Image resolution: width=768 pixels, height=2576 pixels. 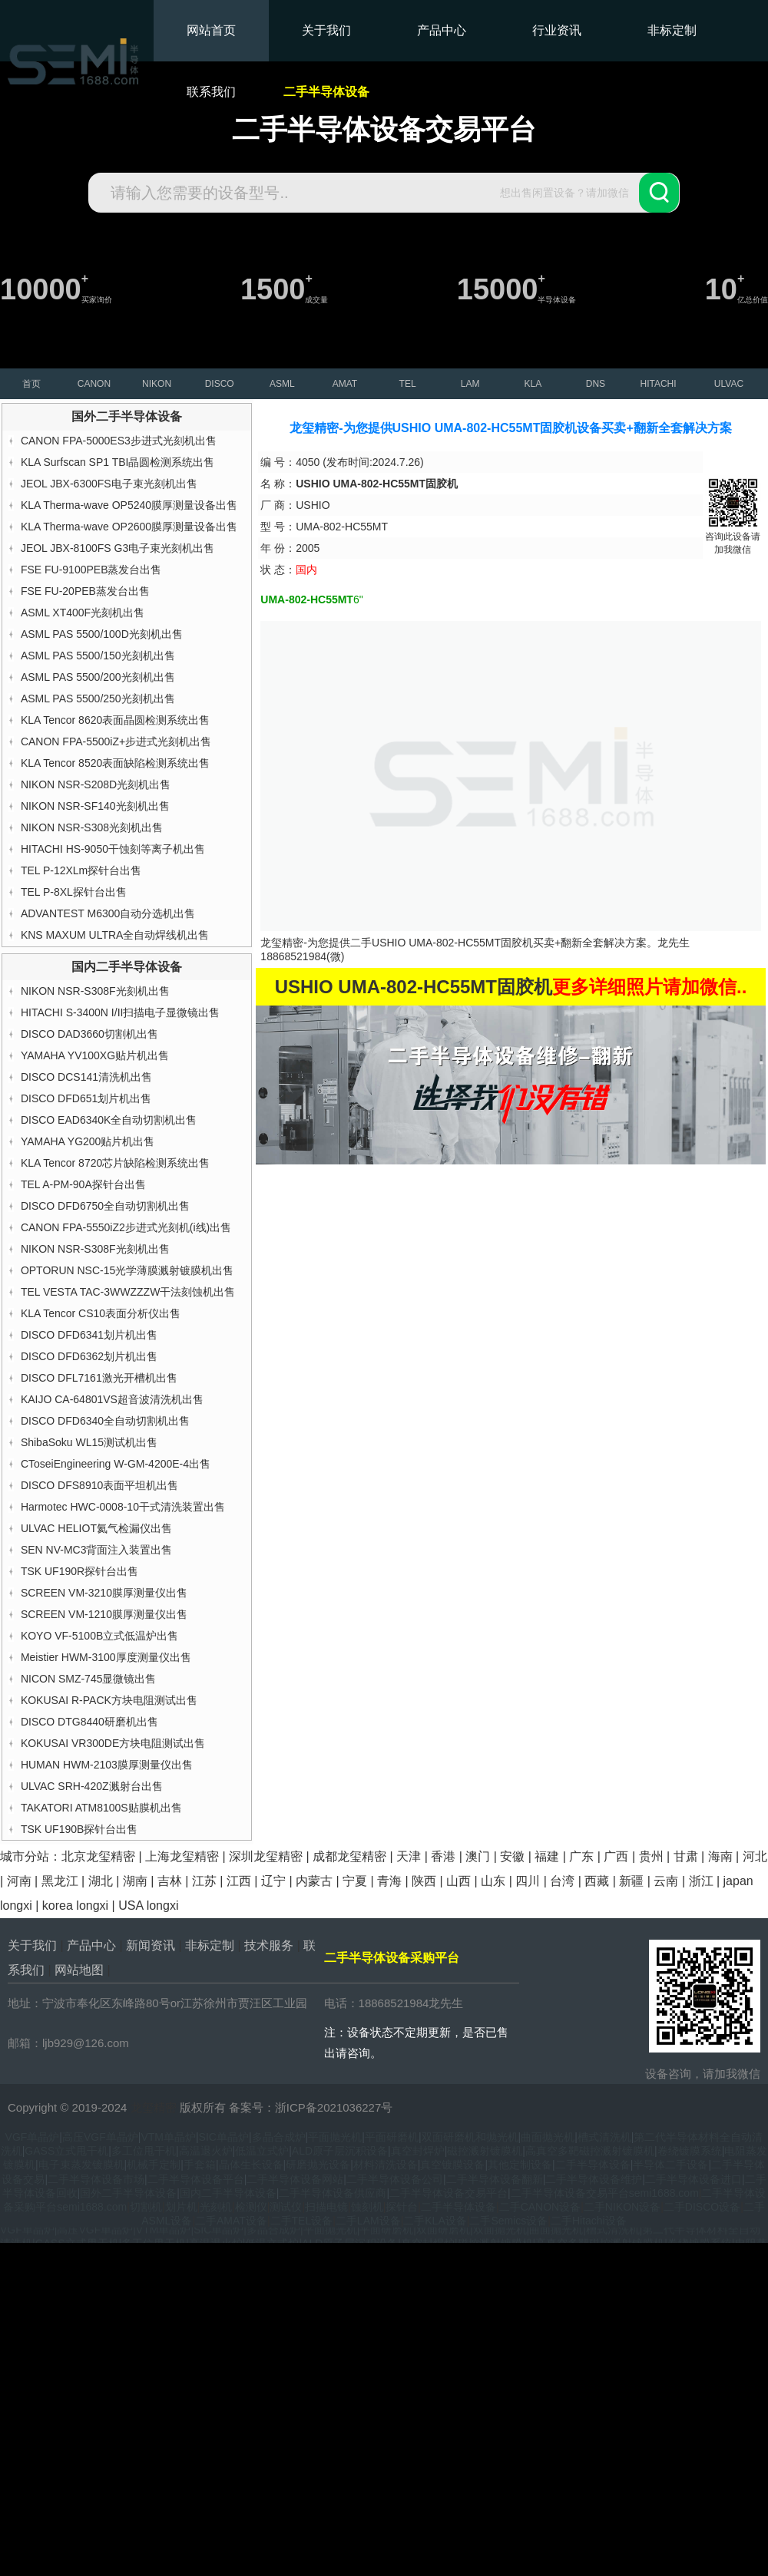 What do you see at coordinates (99, 1485) in the screenshot?
I see `DISCO DFS8910表面平坦机出售` at bounding box center [99, 1485].